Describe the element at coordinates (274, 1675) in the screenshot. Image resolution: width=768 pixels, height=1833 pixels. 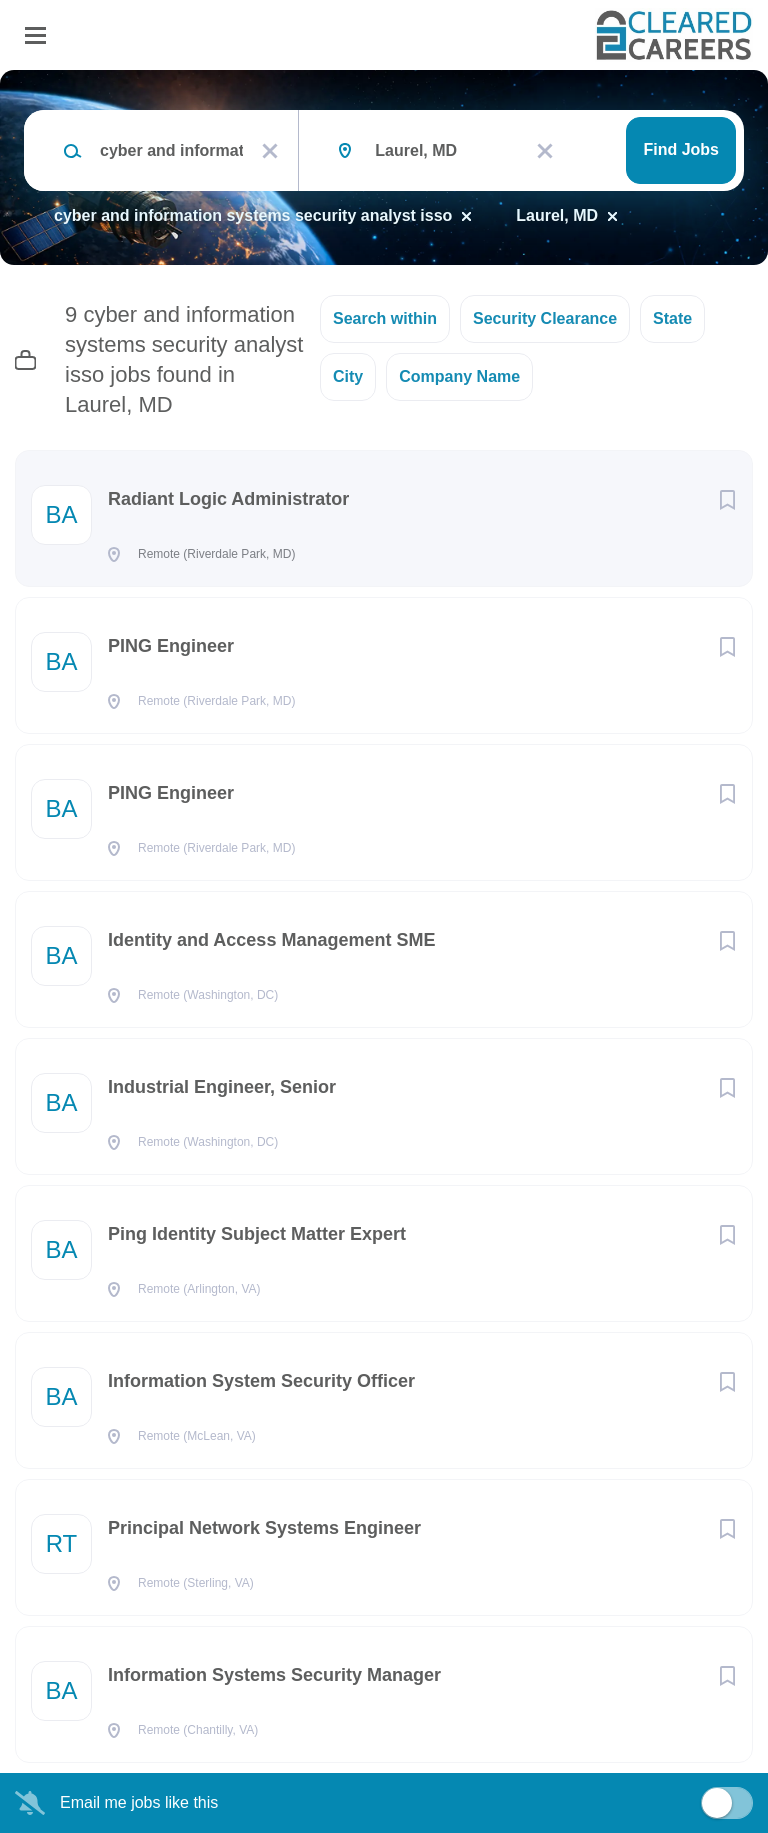
I see `Information Systems Security Manager` at that location.